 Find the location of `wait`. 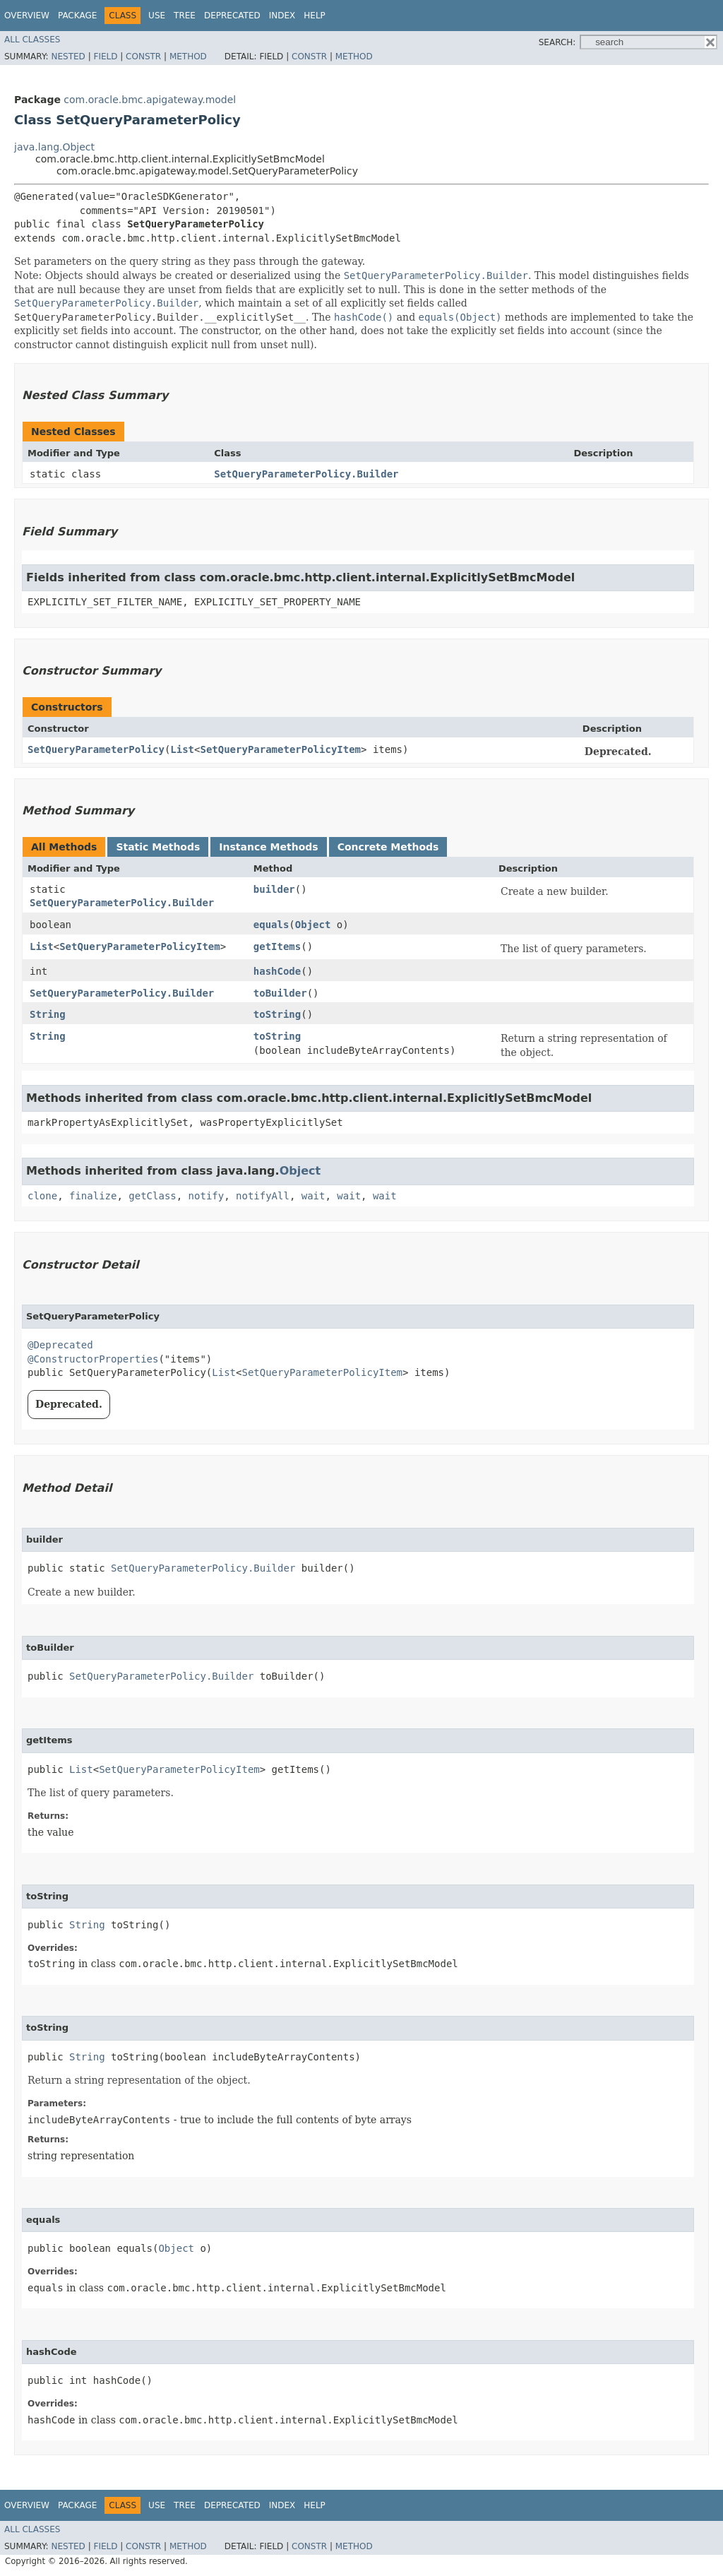

wait is located at coordinates (313, 1195).